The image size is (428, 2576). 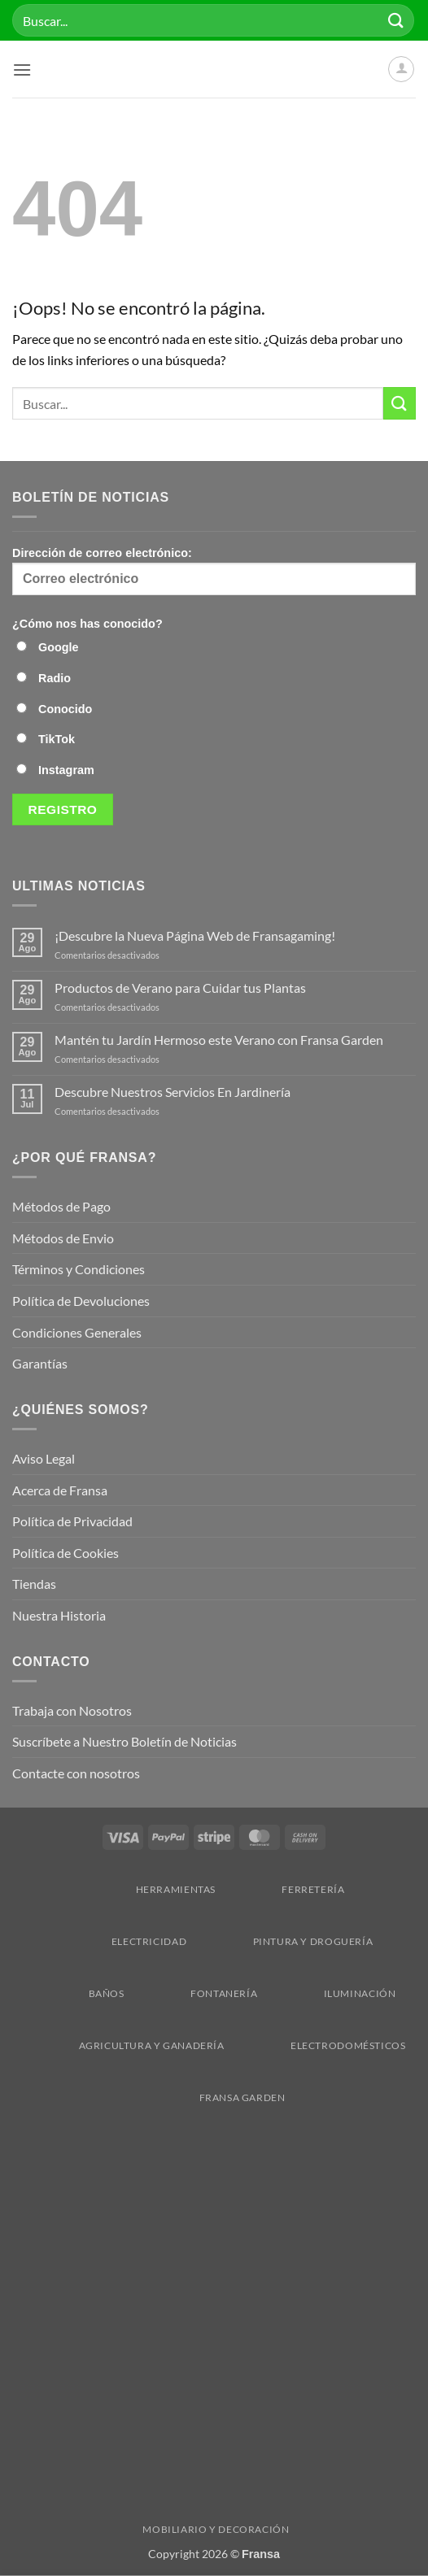 I want to click on Política de Cookies, so click(x=65, y=1552).